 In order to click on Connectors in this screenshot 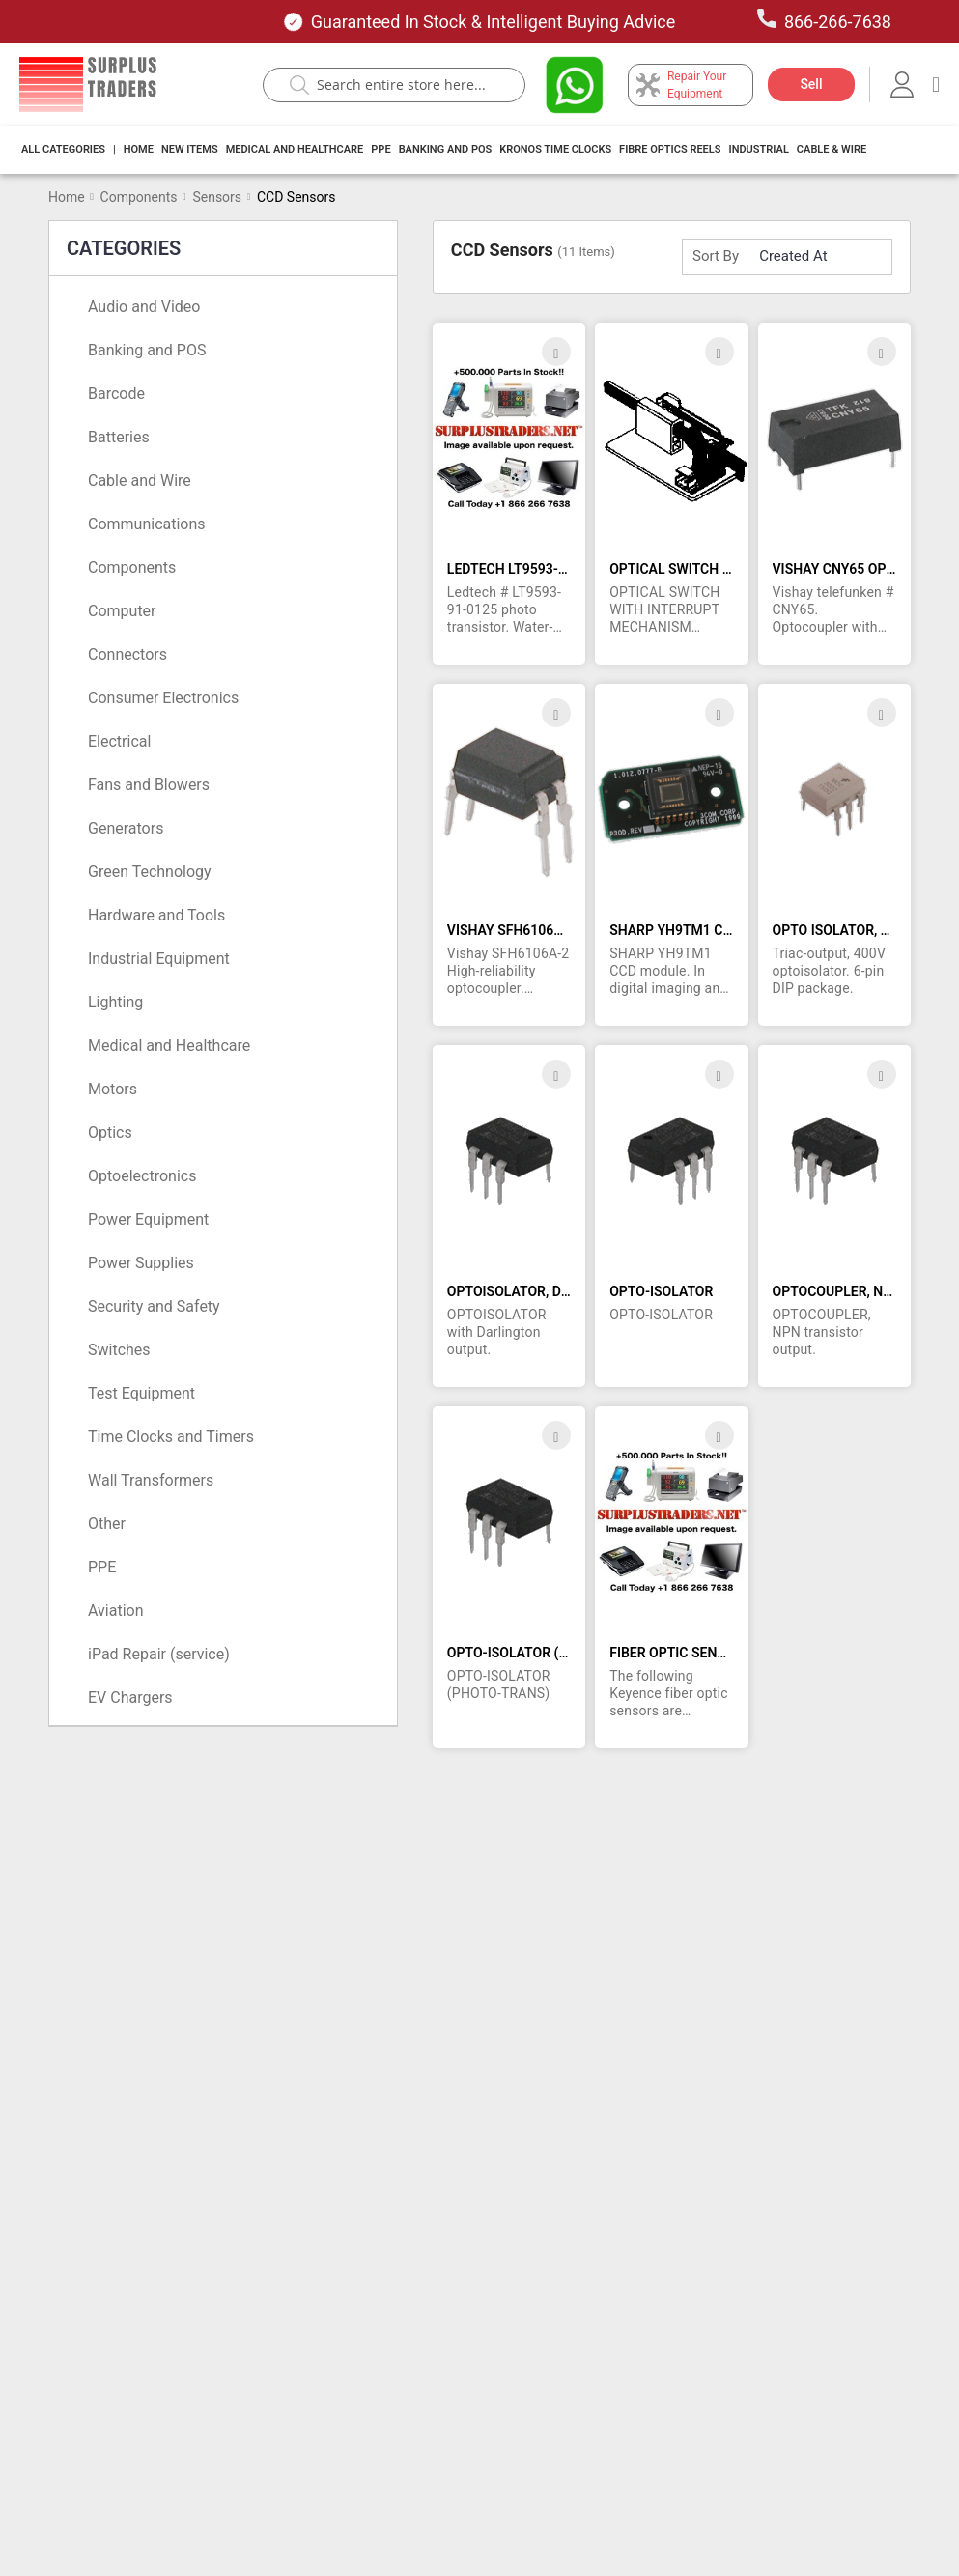, I will do `click(127, 654)`.